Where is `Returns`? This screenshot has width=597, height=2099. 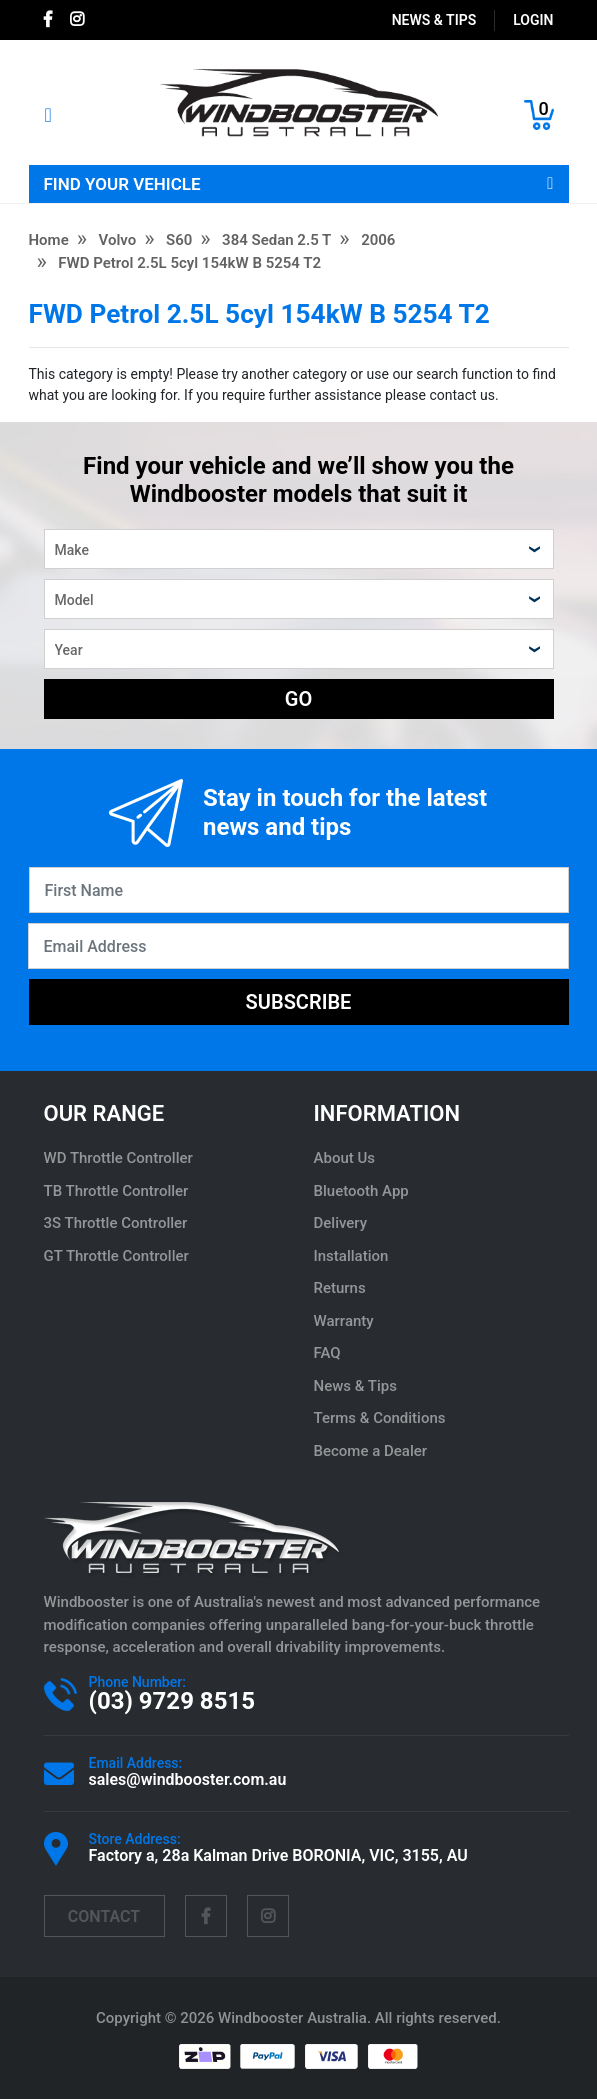 Returns is located at coordinates (340, 1288).